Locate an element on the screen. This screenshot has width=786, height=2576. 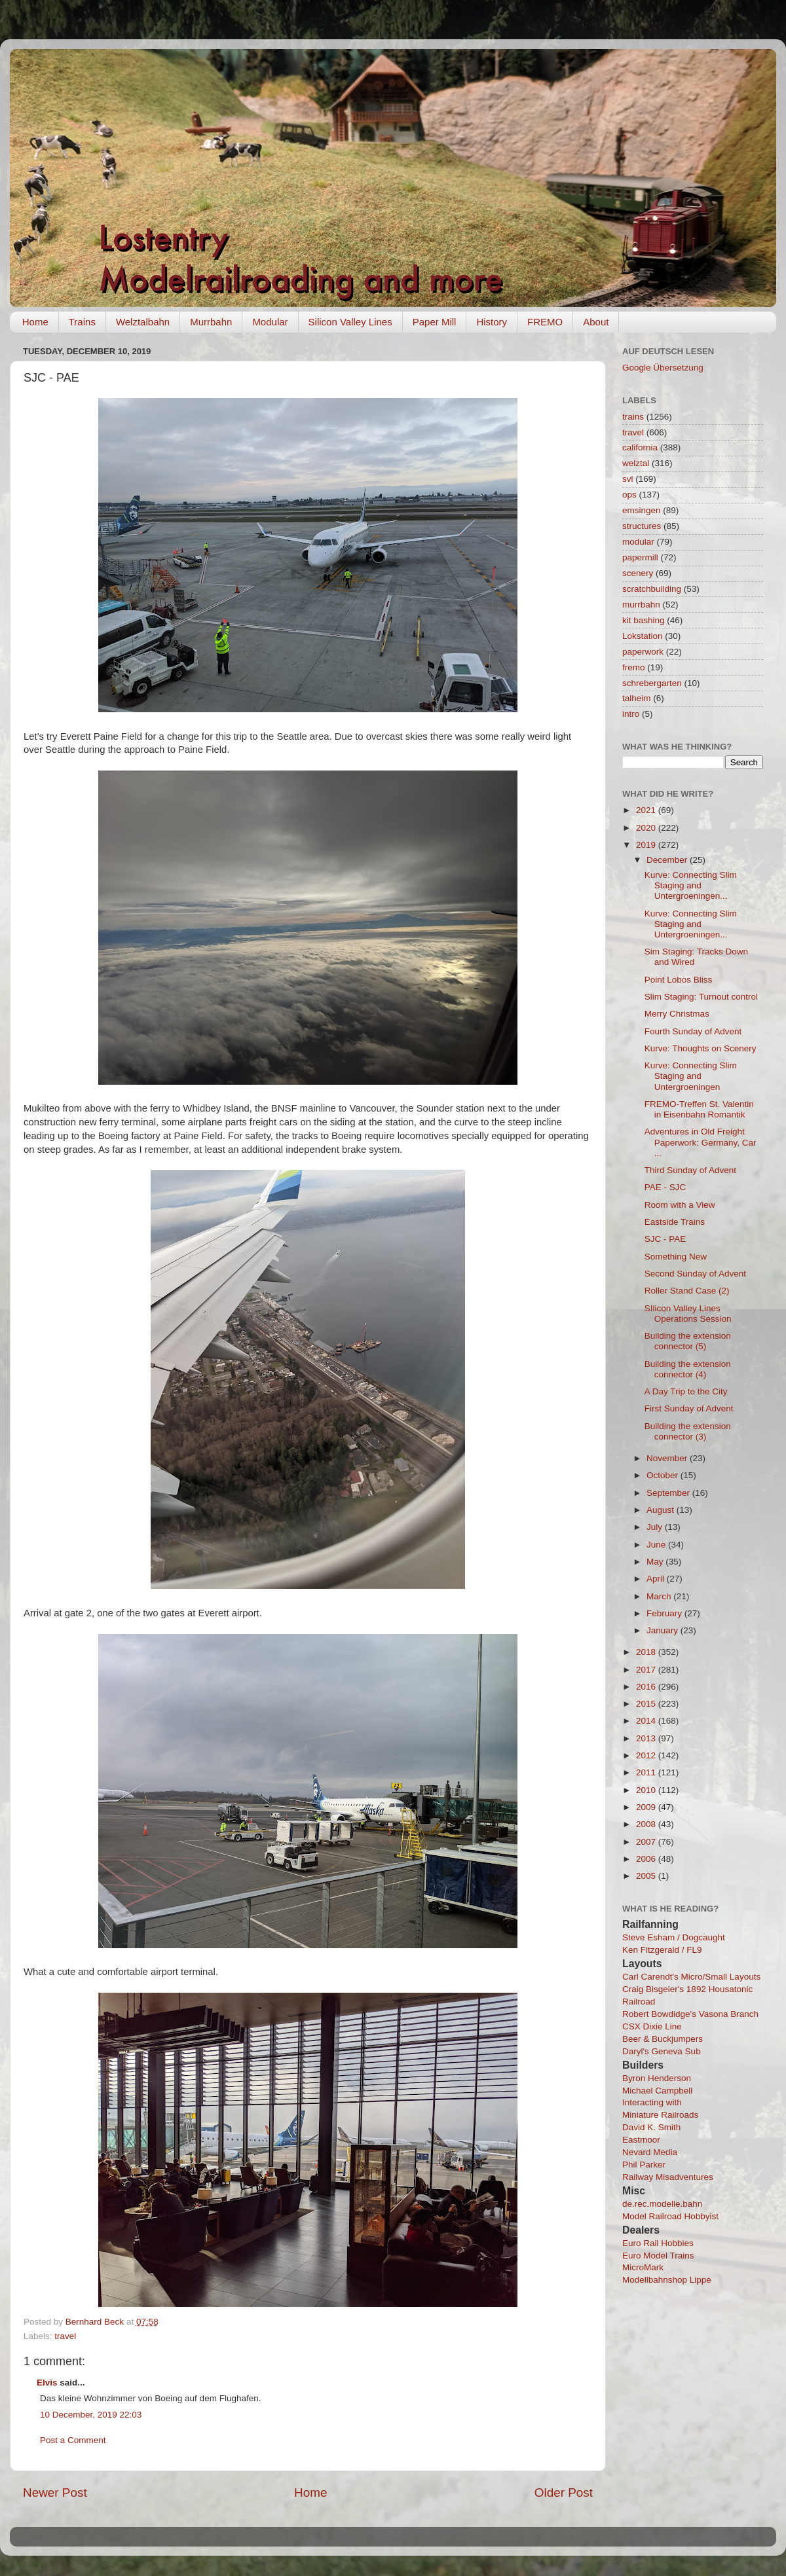
FREMO is located at coordinates (545, 321).